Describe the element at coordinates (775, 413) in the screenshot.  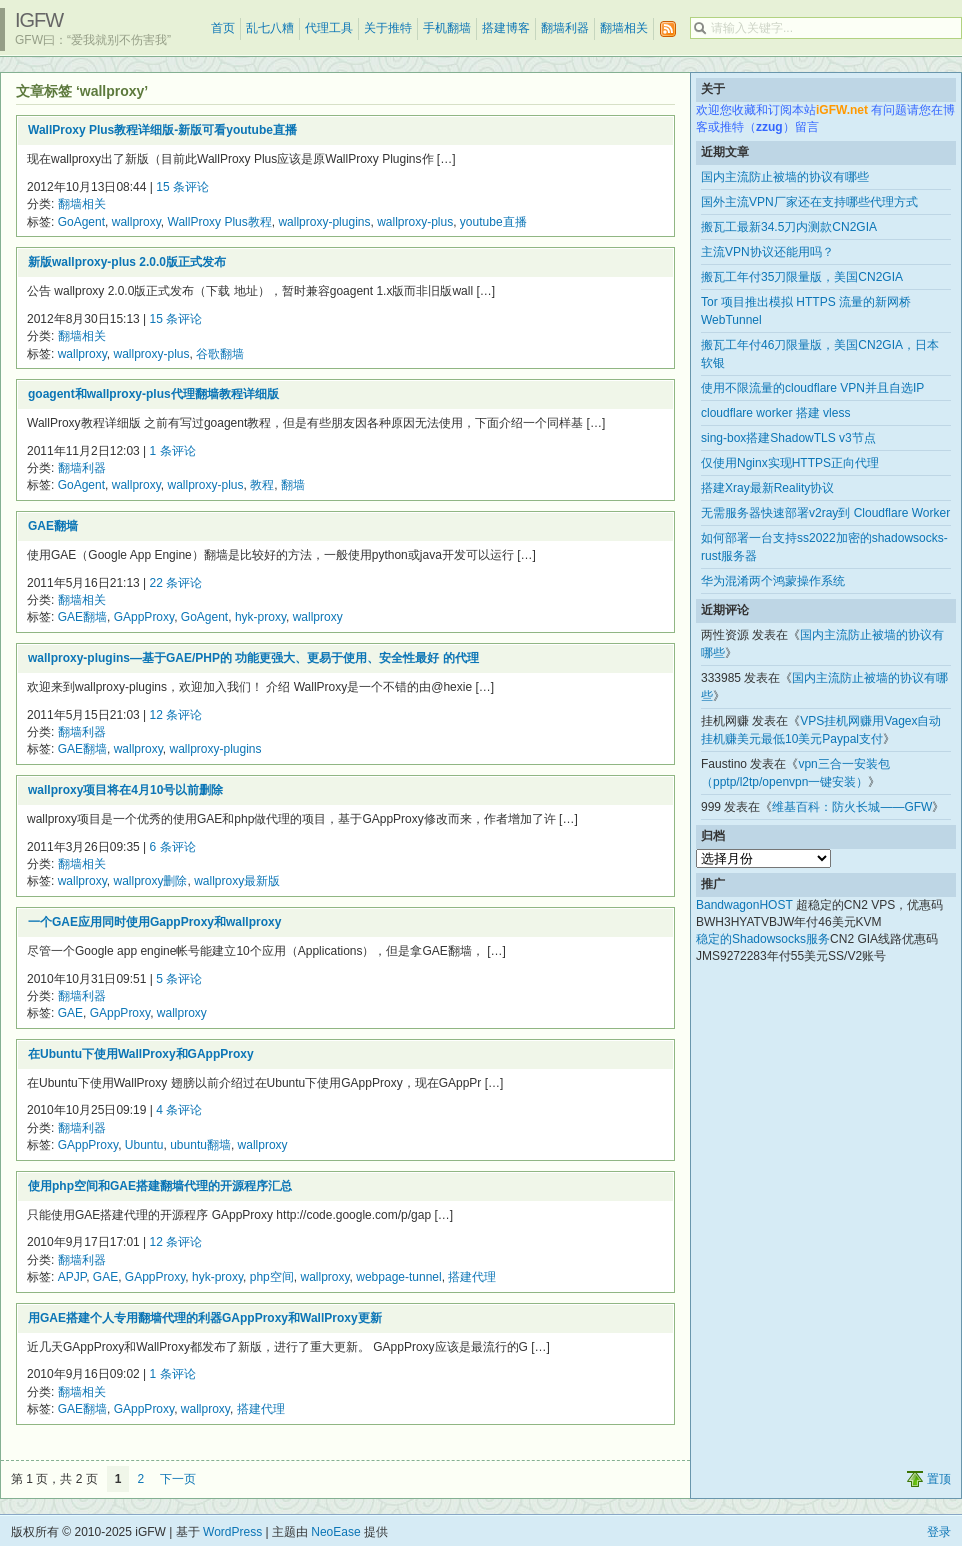
I see `cloudflare worker 搭建 vless` at that location.